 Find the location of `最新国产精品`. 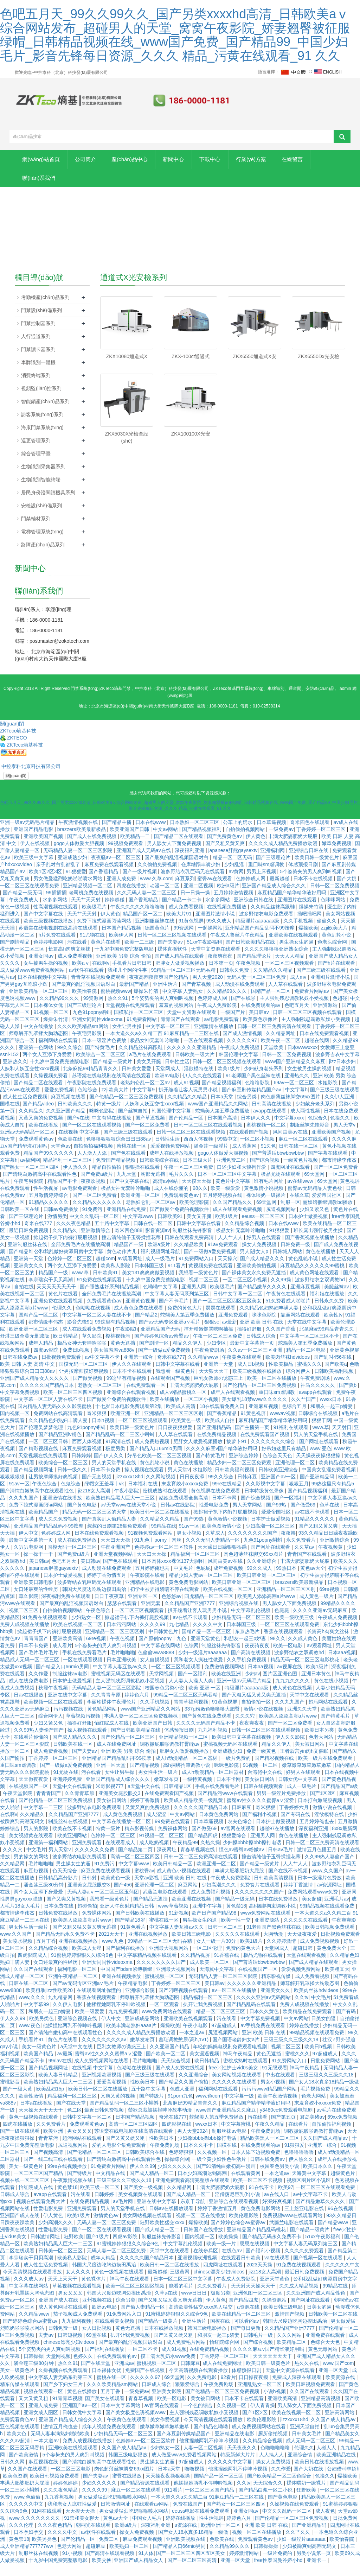

最新国产精品 is located at coordinates (134, 996).